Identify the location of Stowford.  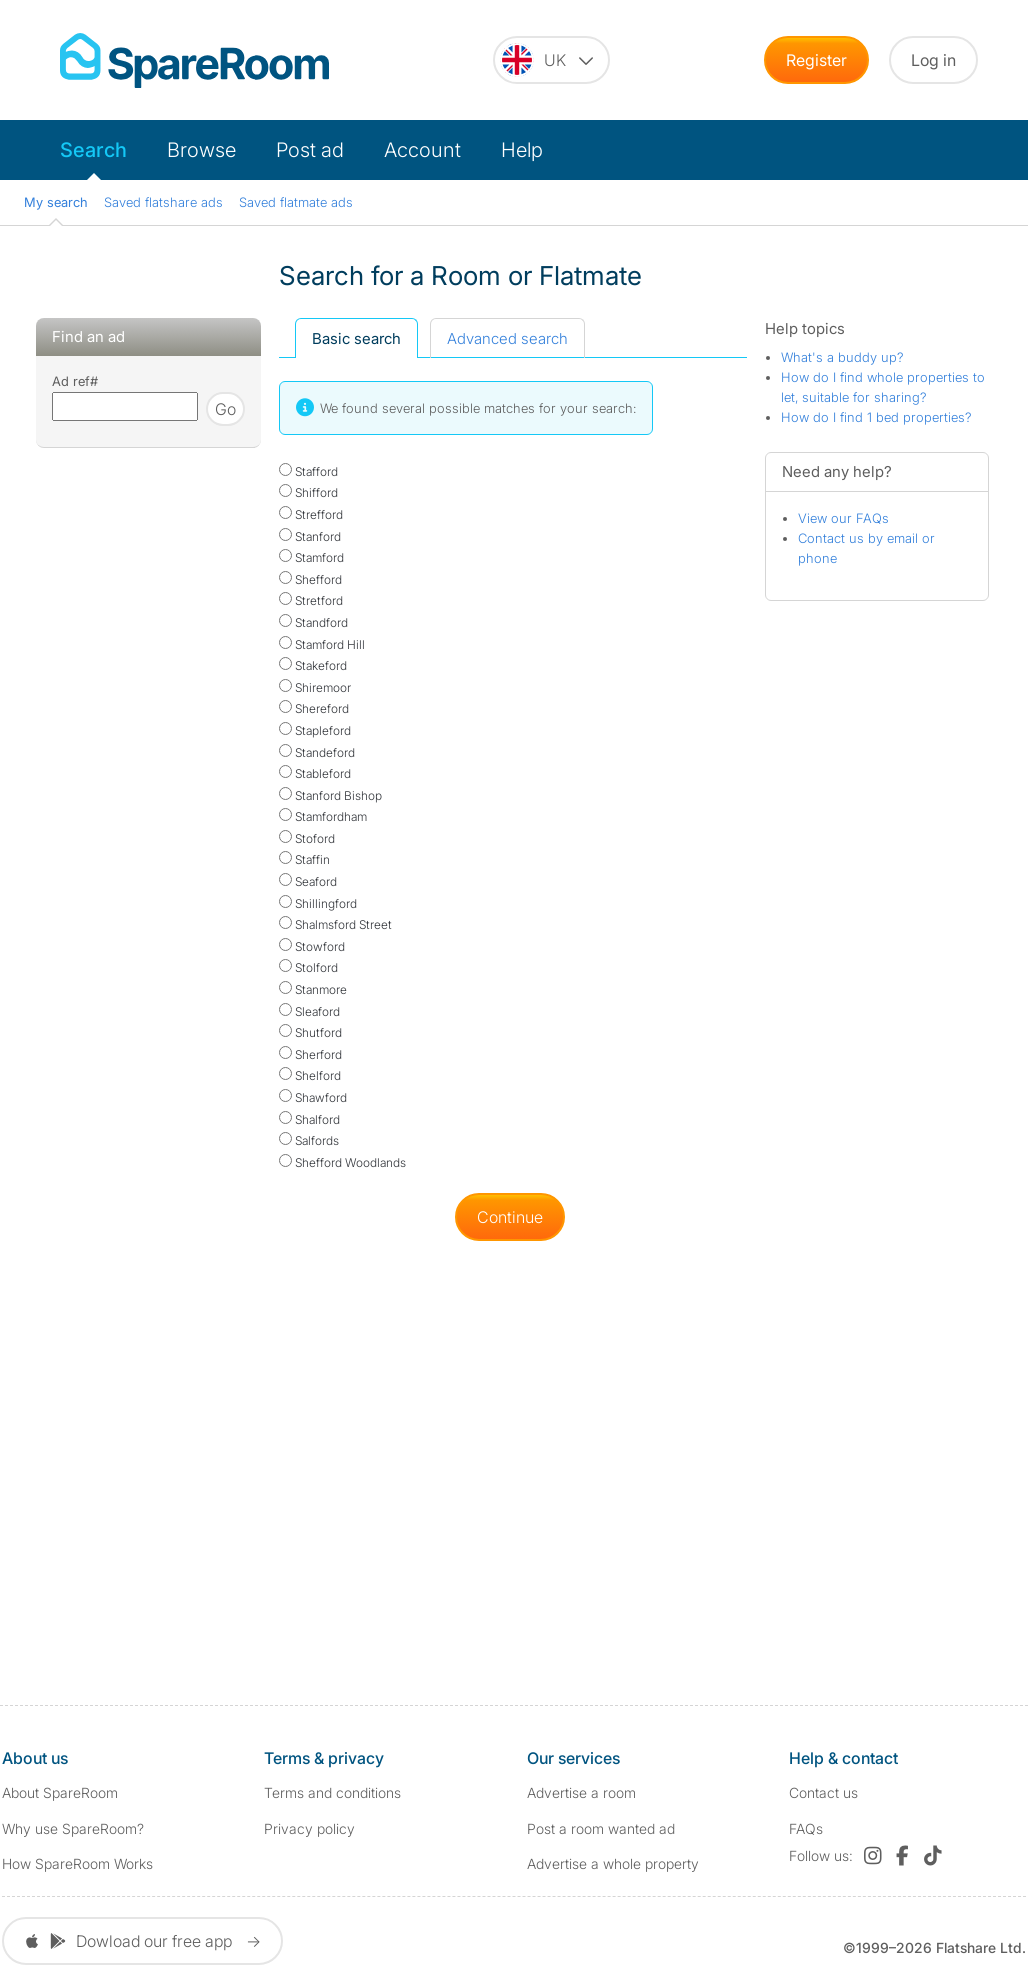
(312, 946).